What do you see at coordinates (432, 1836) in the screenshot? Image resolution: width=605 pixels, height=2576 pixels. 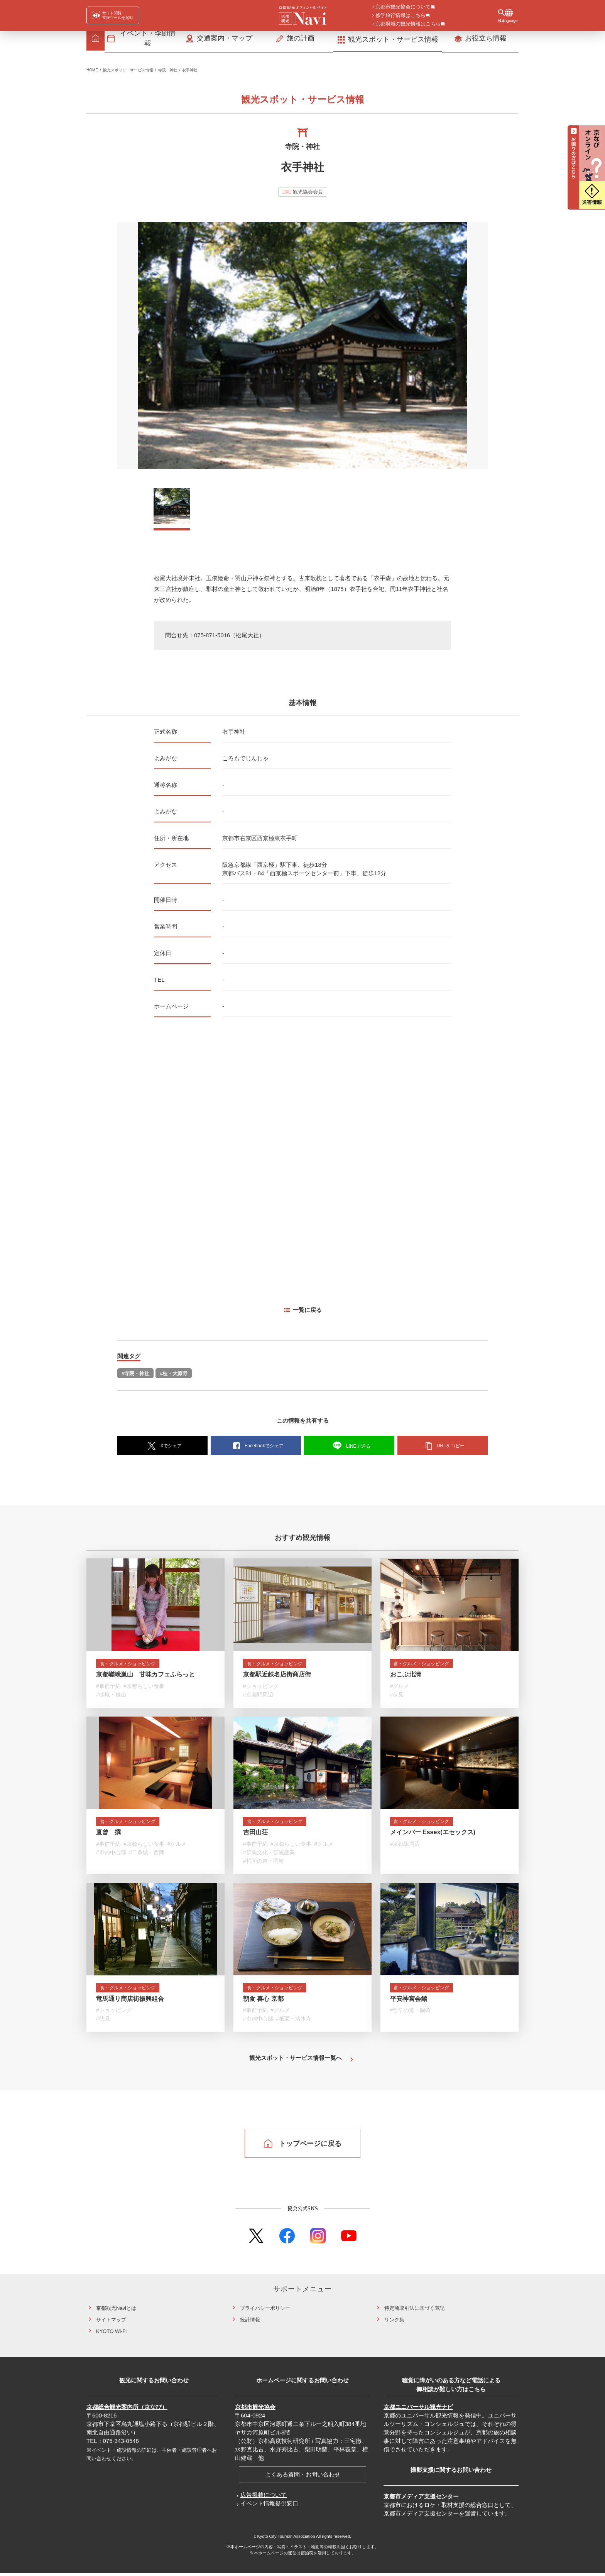 I see `メインバー Essex(エセックス)` at bounding box center [432, 1836].